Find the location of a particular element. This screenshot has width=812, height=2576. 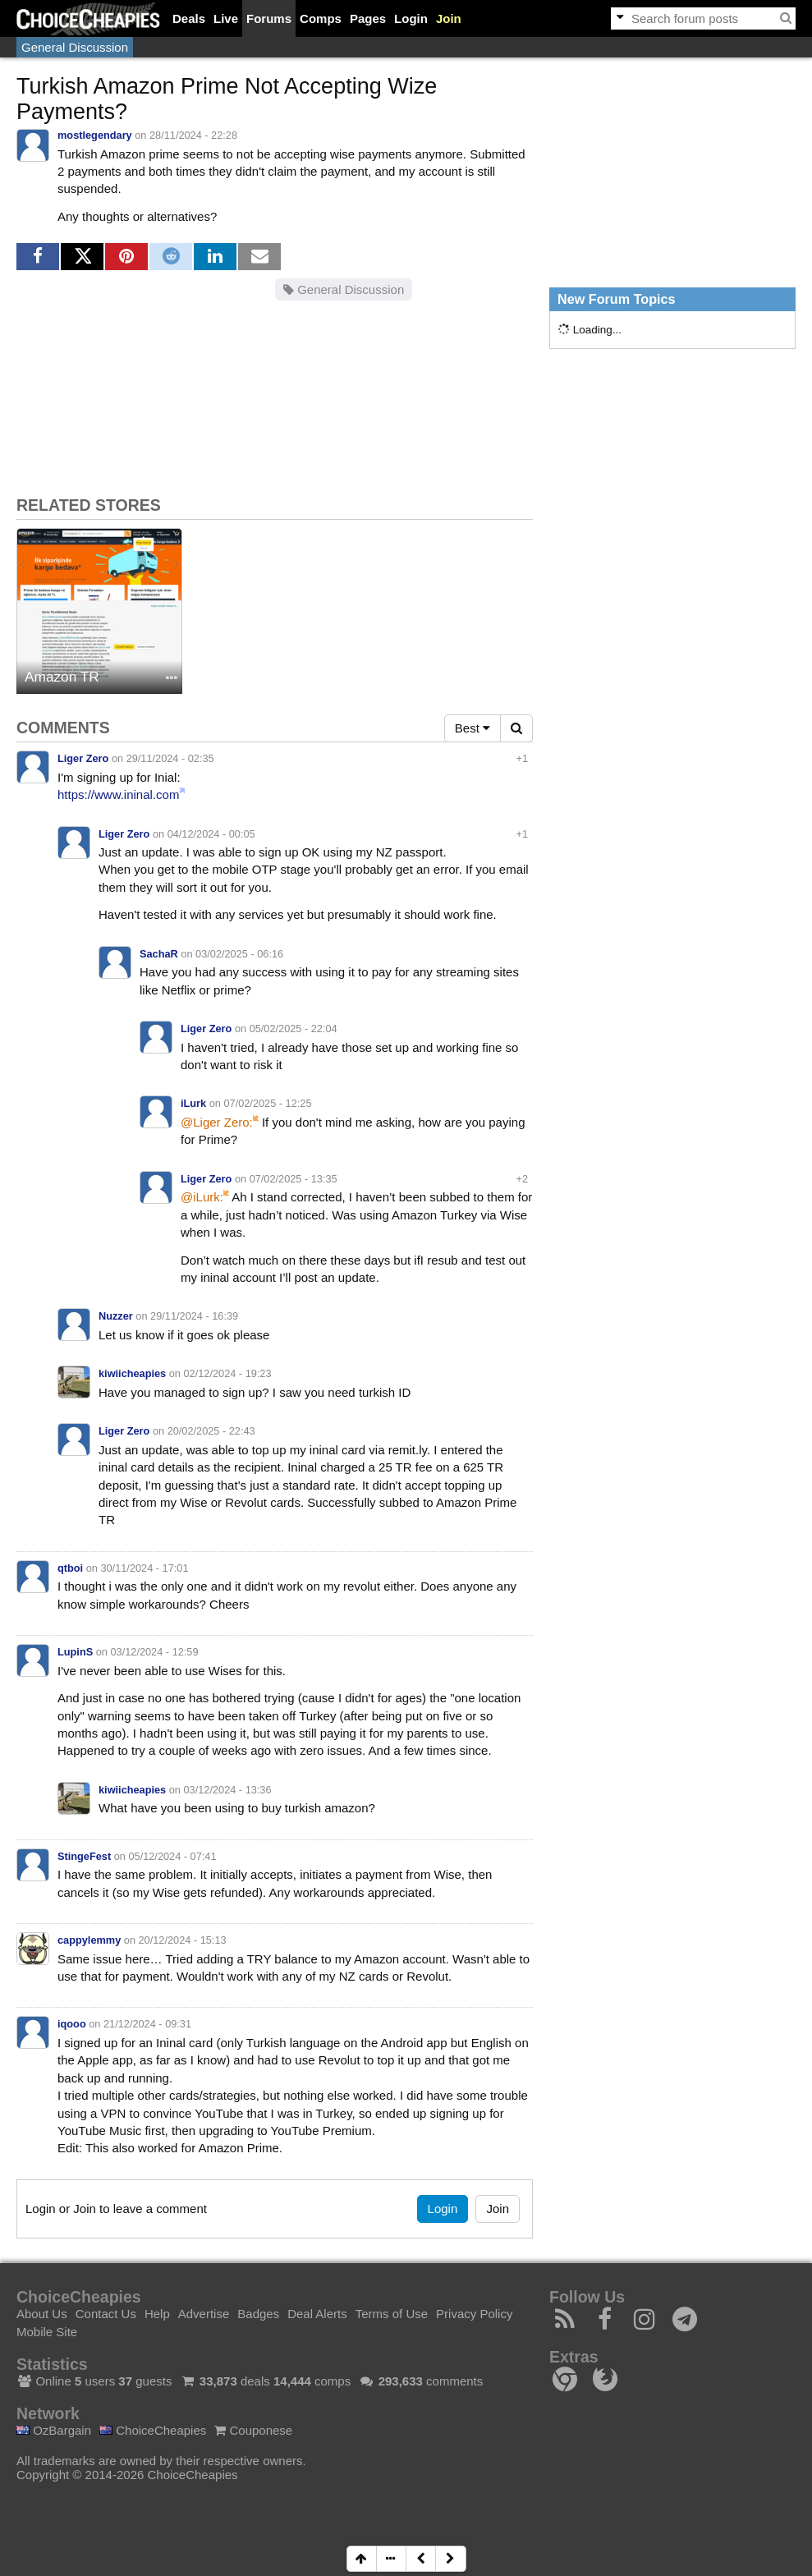

Help is located at coordinates (157, 2314).